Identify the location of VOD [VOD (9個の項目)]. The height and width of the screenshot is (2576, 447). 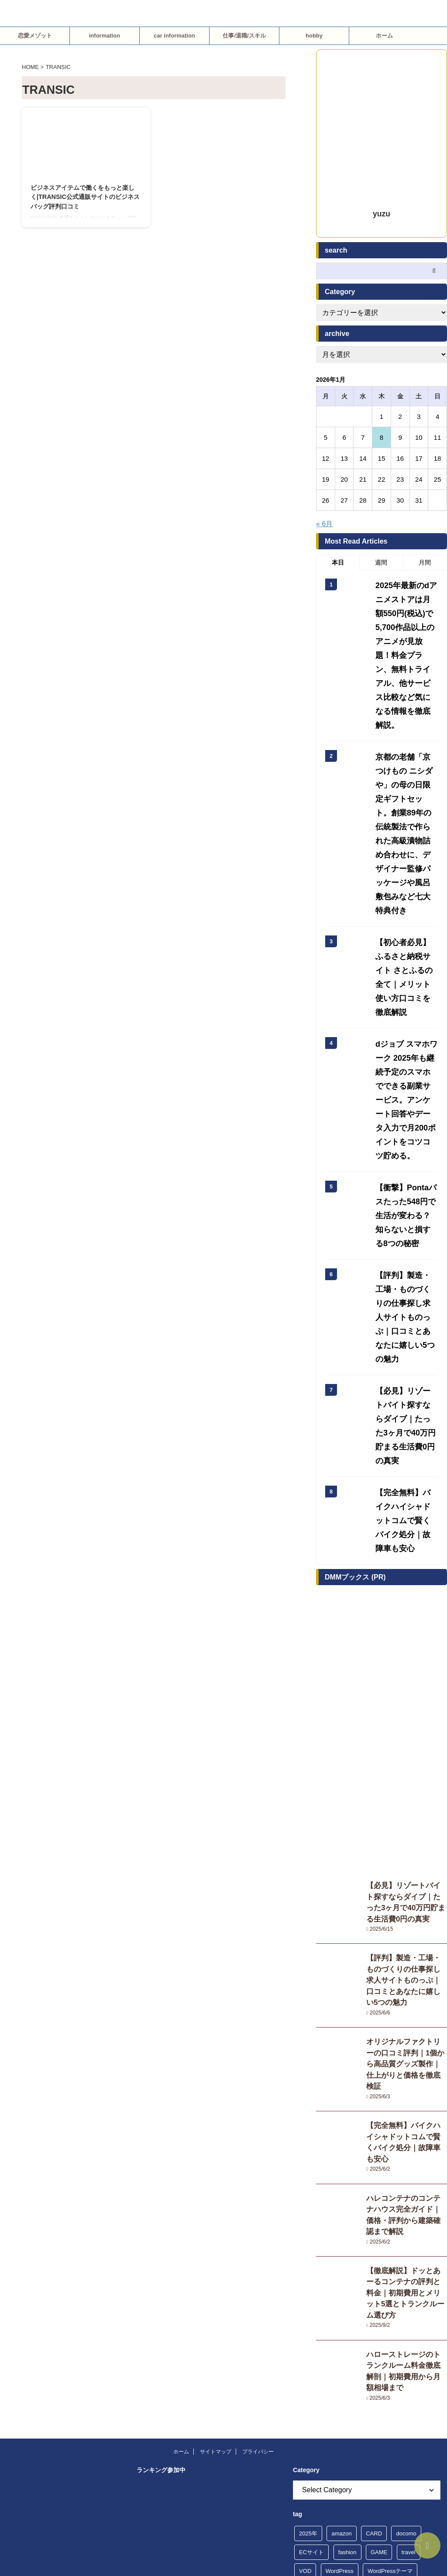
(305, 2209).